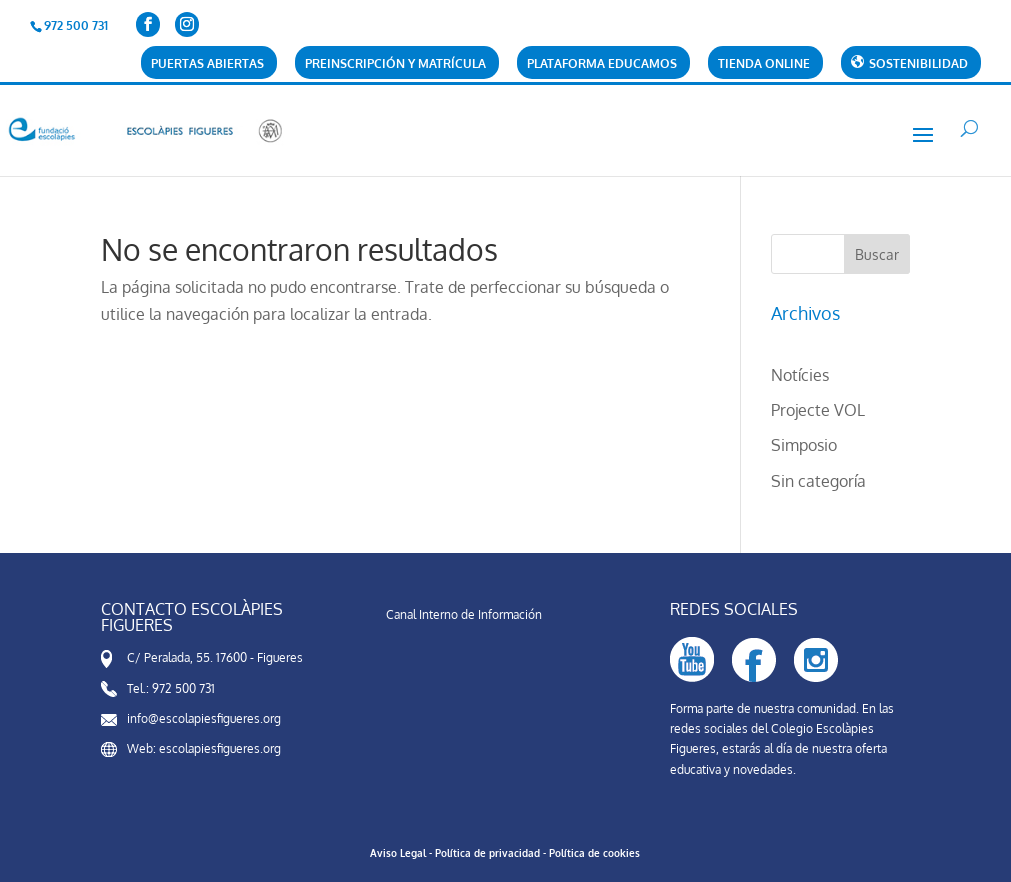 The width and height of the screenshot is (1011, 882). I want to click on Projecte VOL, so click(818, 410).